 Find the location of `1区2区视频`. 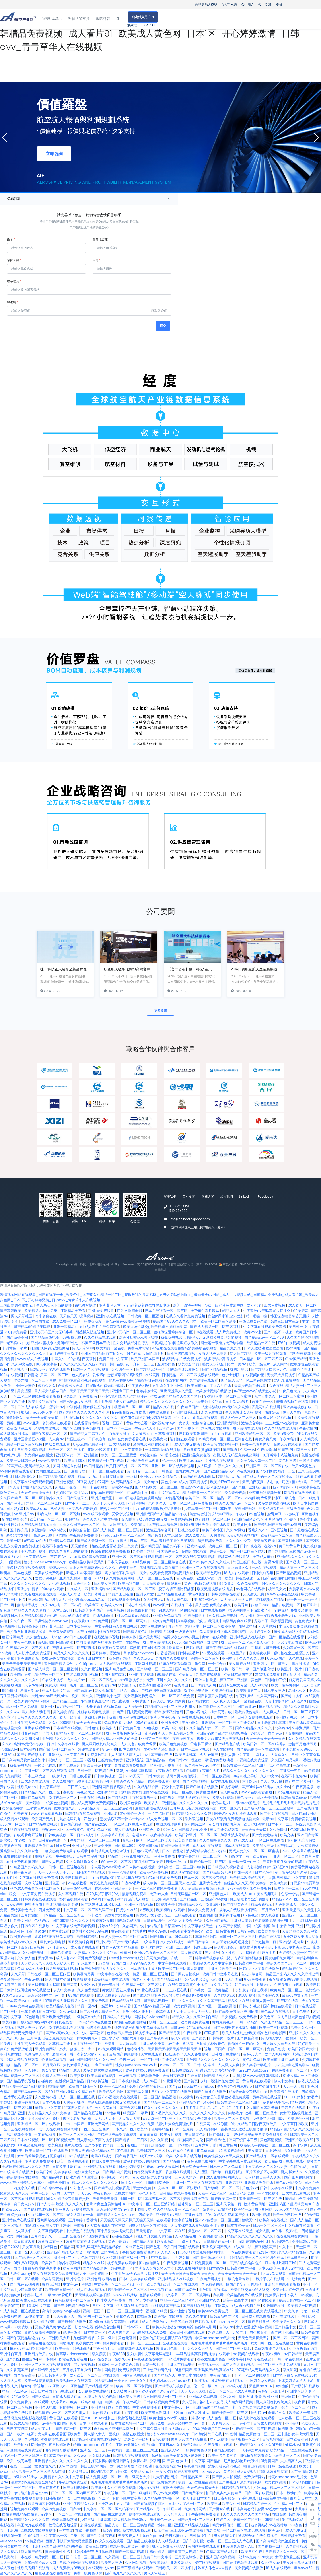

1区2区视频 is located at coordinates (279, 1530).